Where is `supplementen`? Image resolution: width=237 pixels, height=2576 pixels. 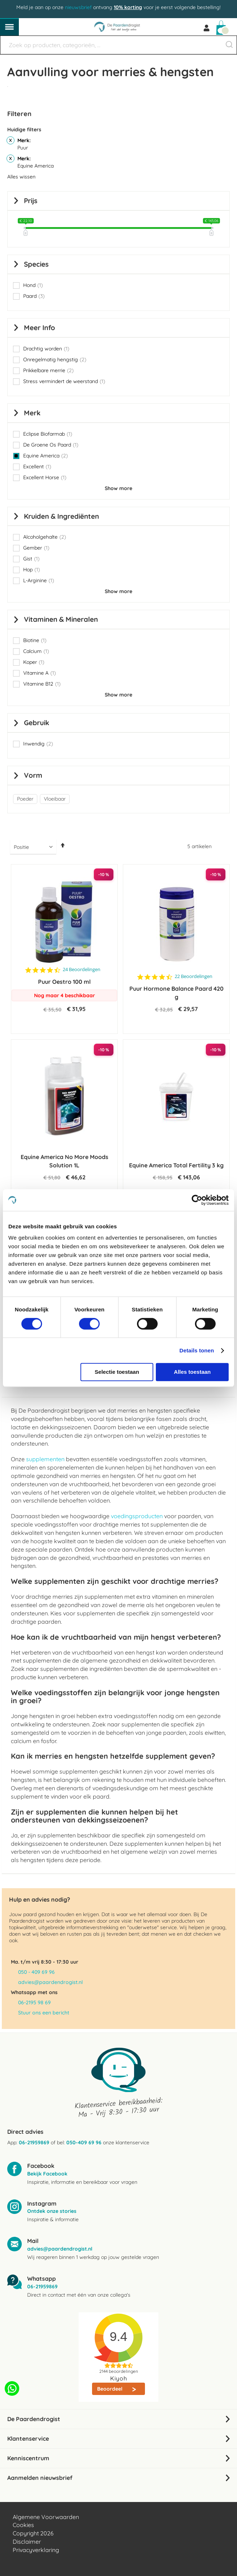 supplementen is located at coordinates (45, 1459).